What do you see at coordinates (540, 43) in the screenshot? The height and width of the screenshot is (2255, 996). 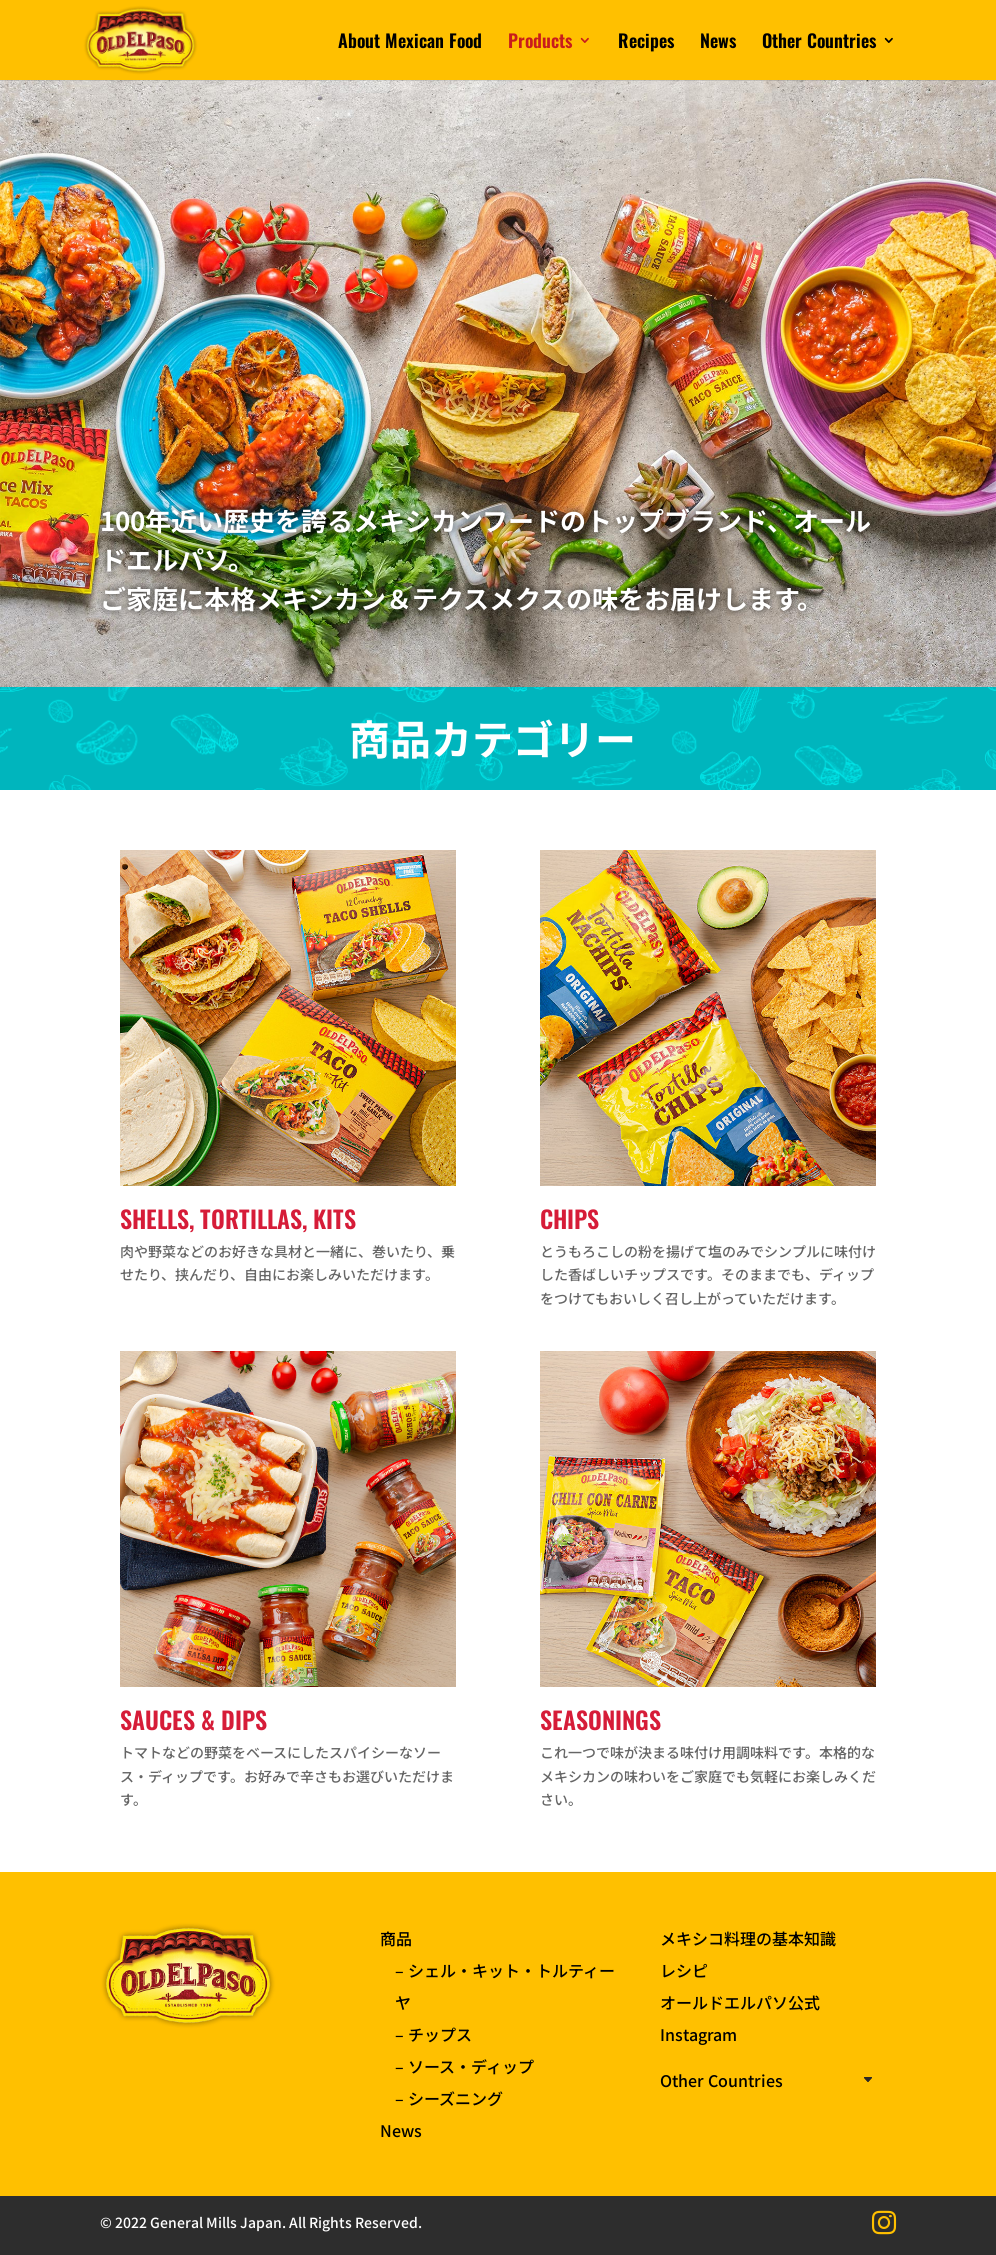 I see `Products` at bounding box center [540, 43].